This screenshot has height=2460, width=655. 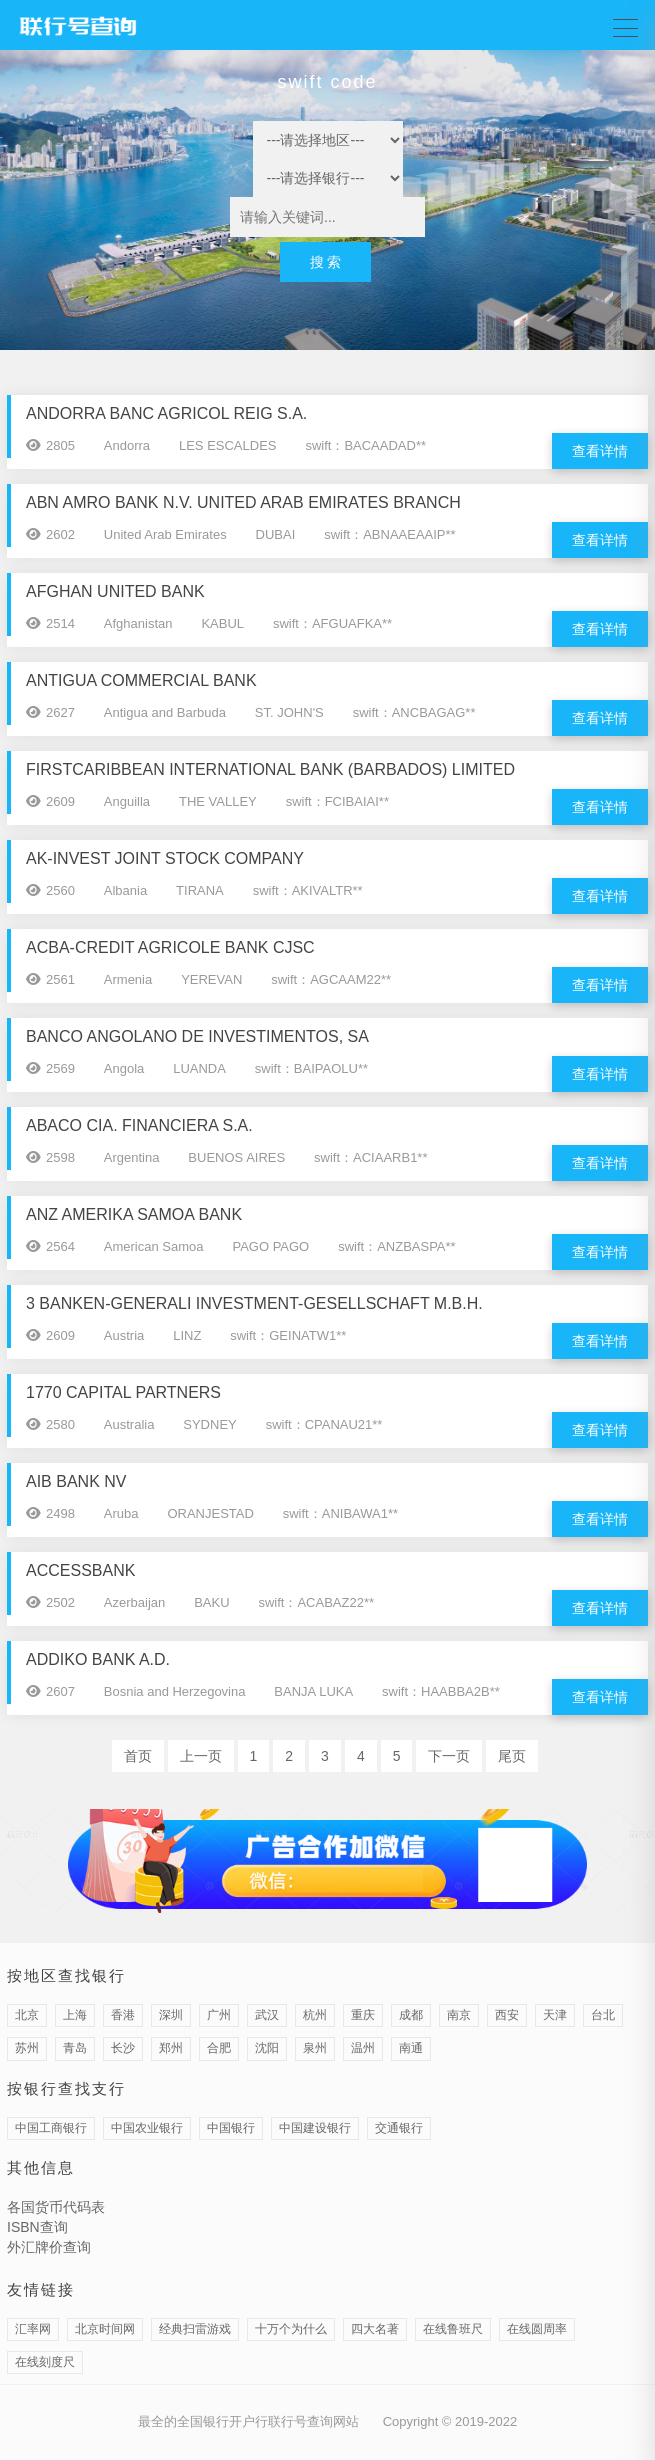 I want to click on 温州, so click(x=363, y=2048).